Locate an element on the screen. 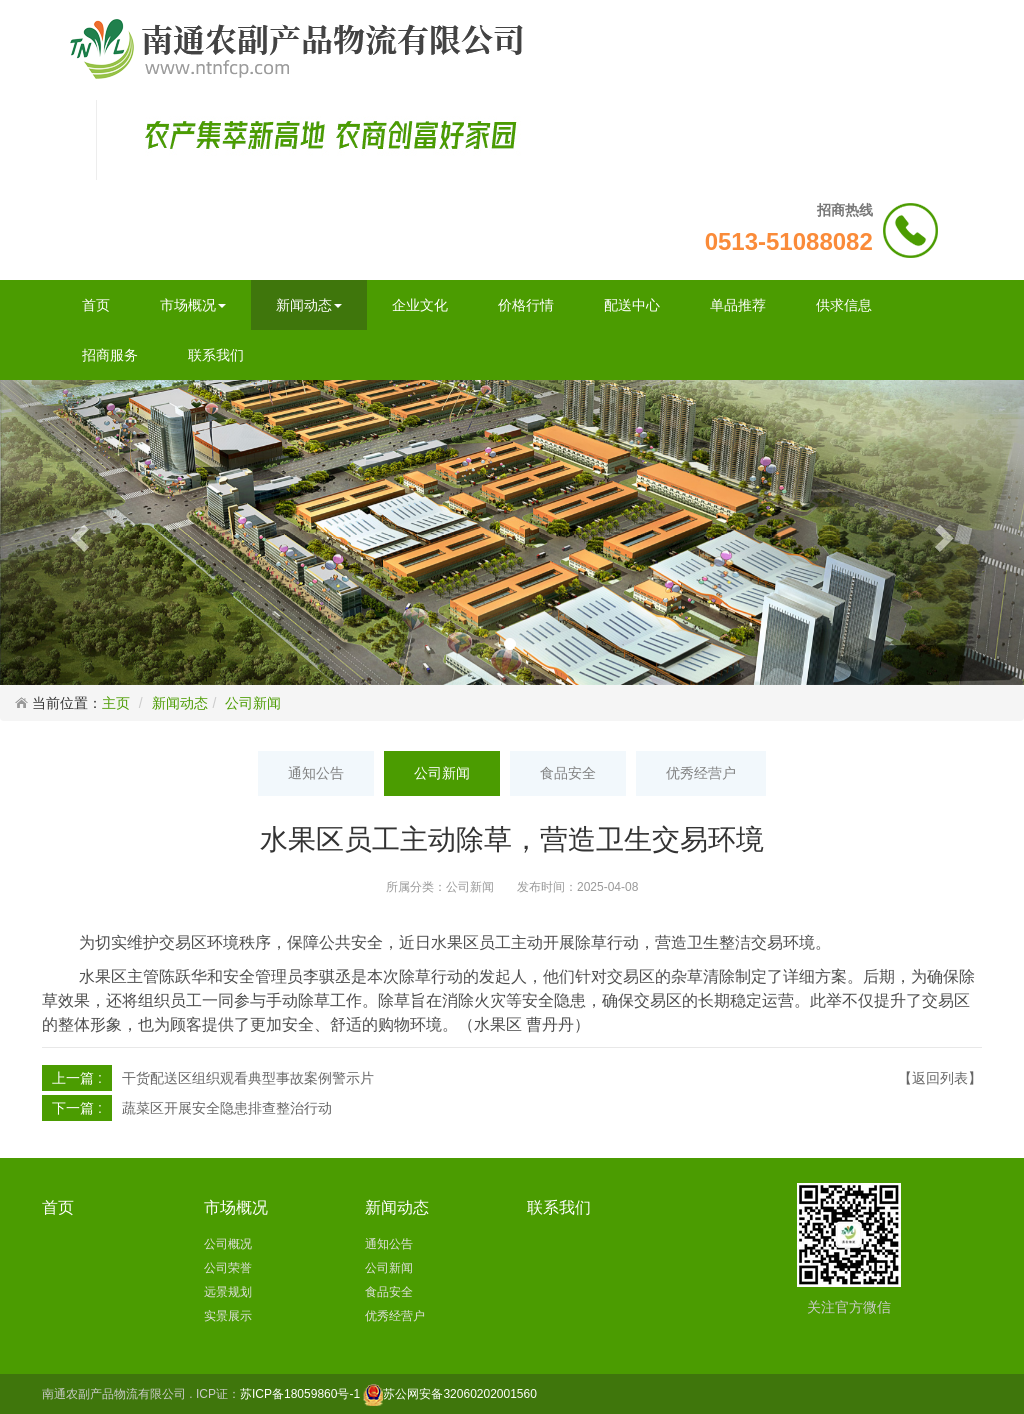  单品推荐 is located at coordinates (738, 305).